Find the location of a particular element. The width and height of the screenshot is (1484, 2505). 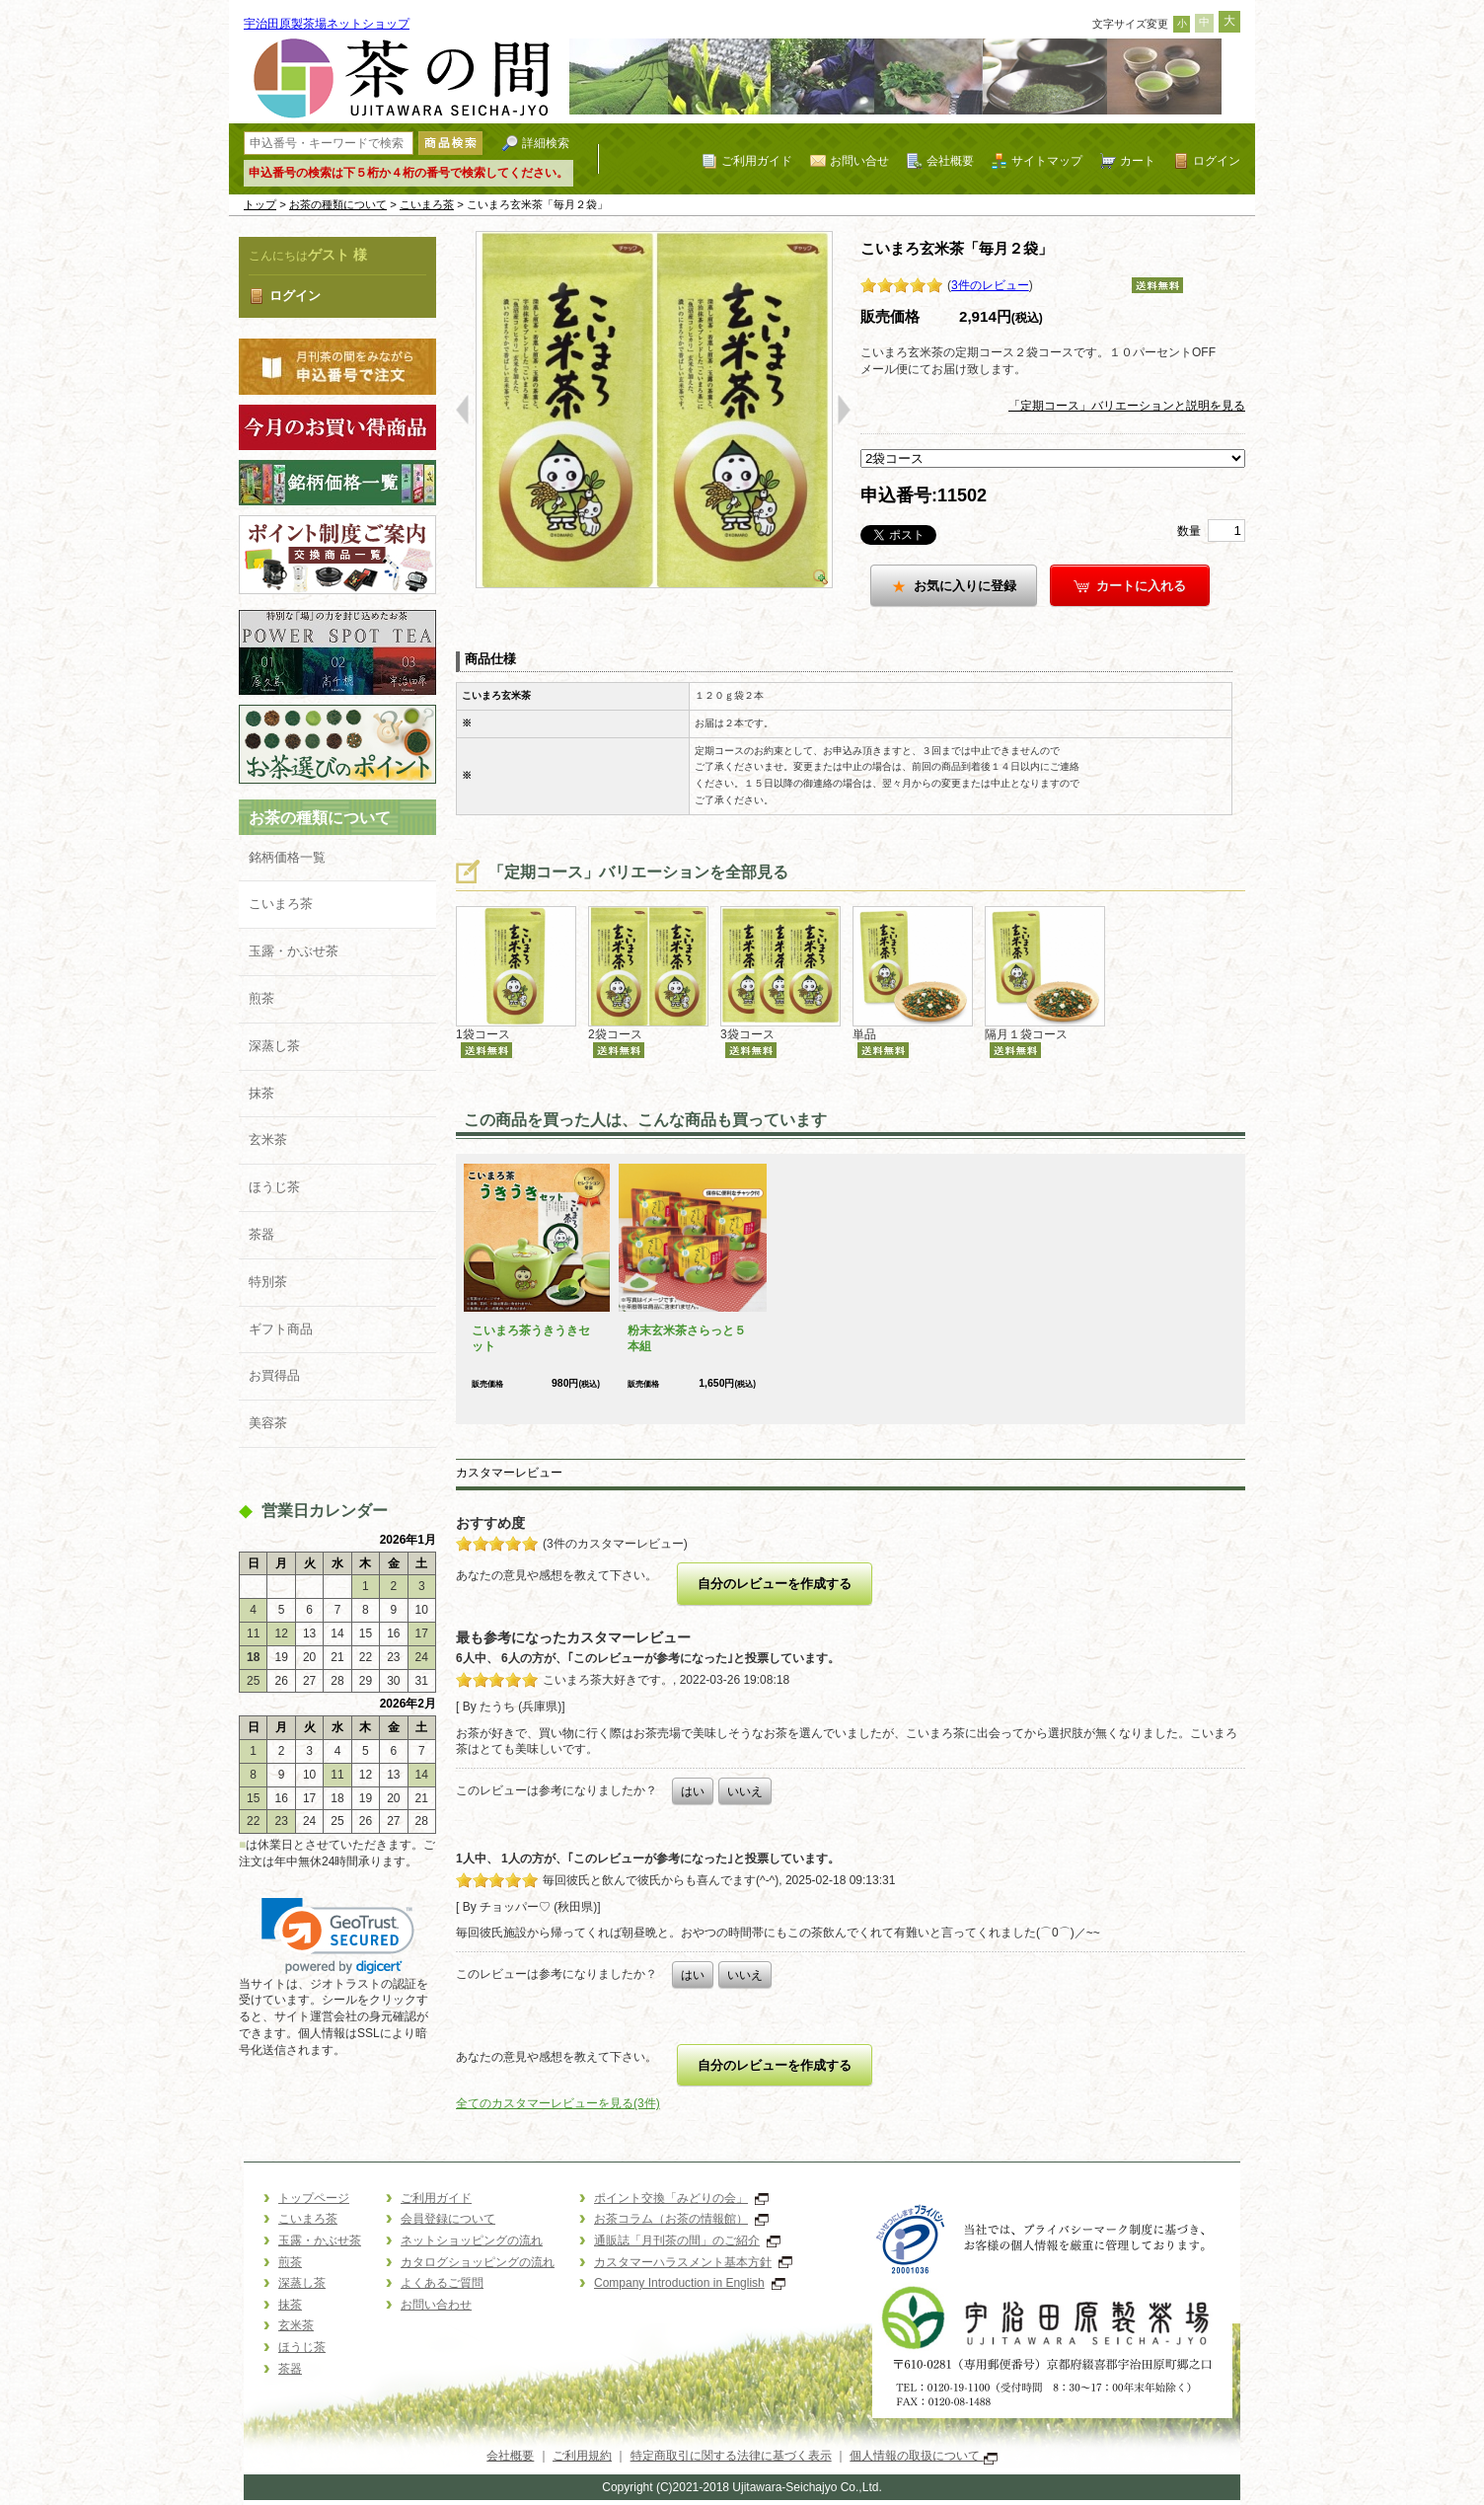

会社概要 is located at coordinates (950, 160).